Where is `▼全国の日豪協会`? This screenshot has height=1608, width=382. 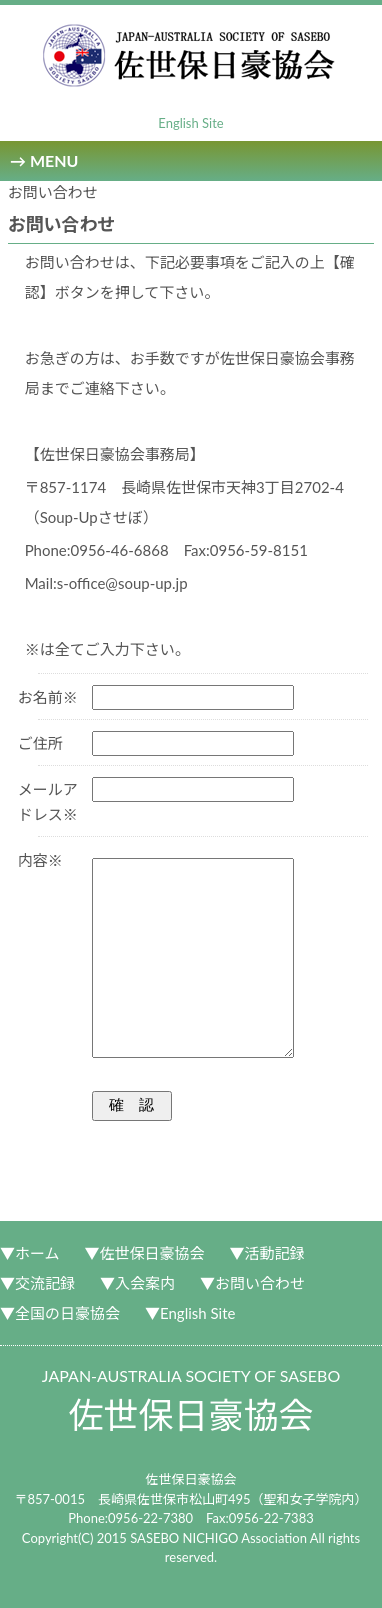
▼全国の日豪協会 is located at coordinates (60, 1313).